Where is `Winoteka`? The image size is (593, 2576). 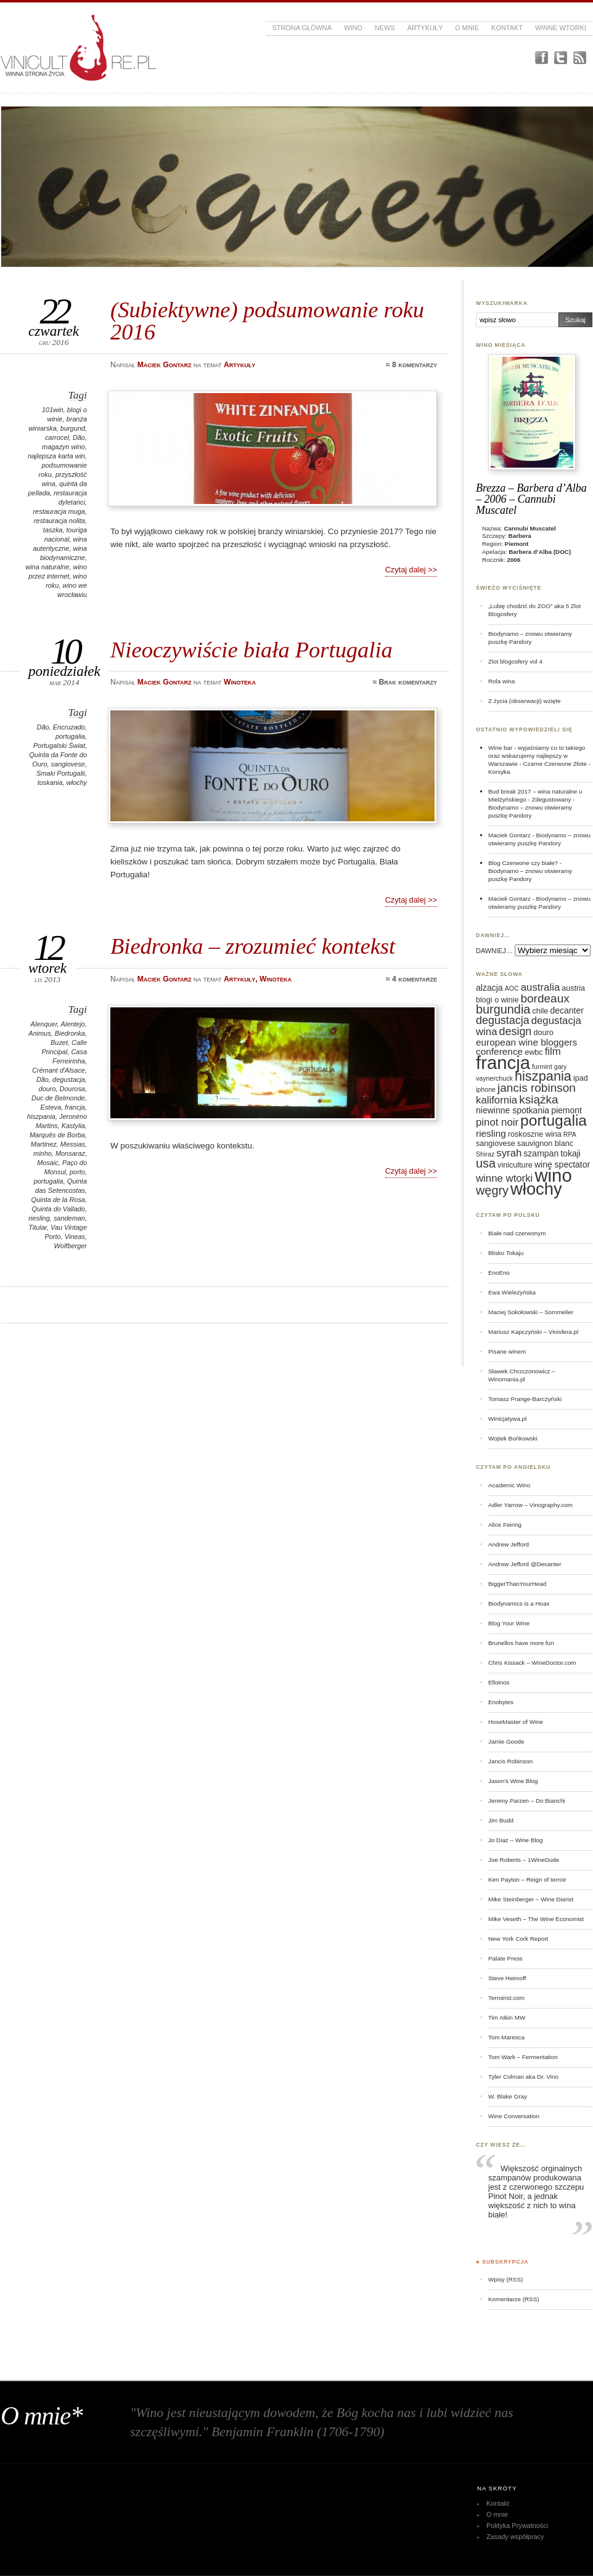 Winoteka is located at coordinates (240, 682).